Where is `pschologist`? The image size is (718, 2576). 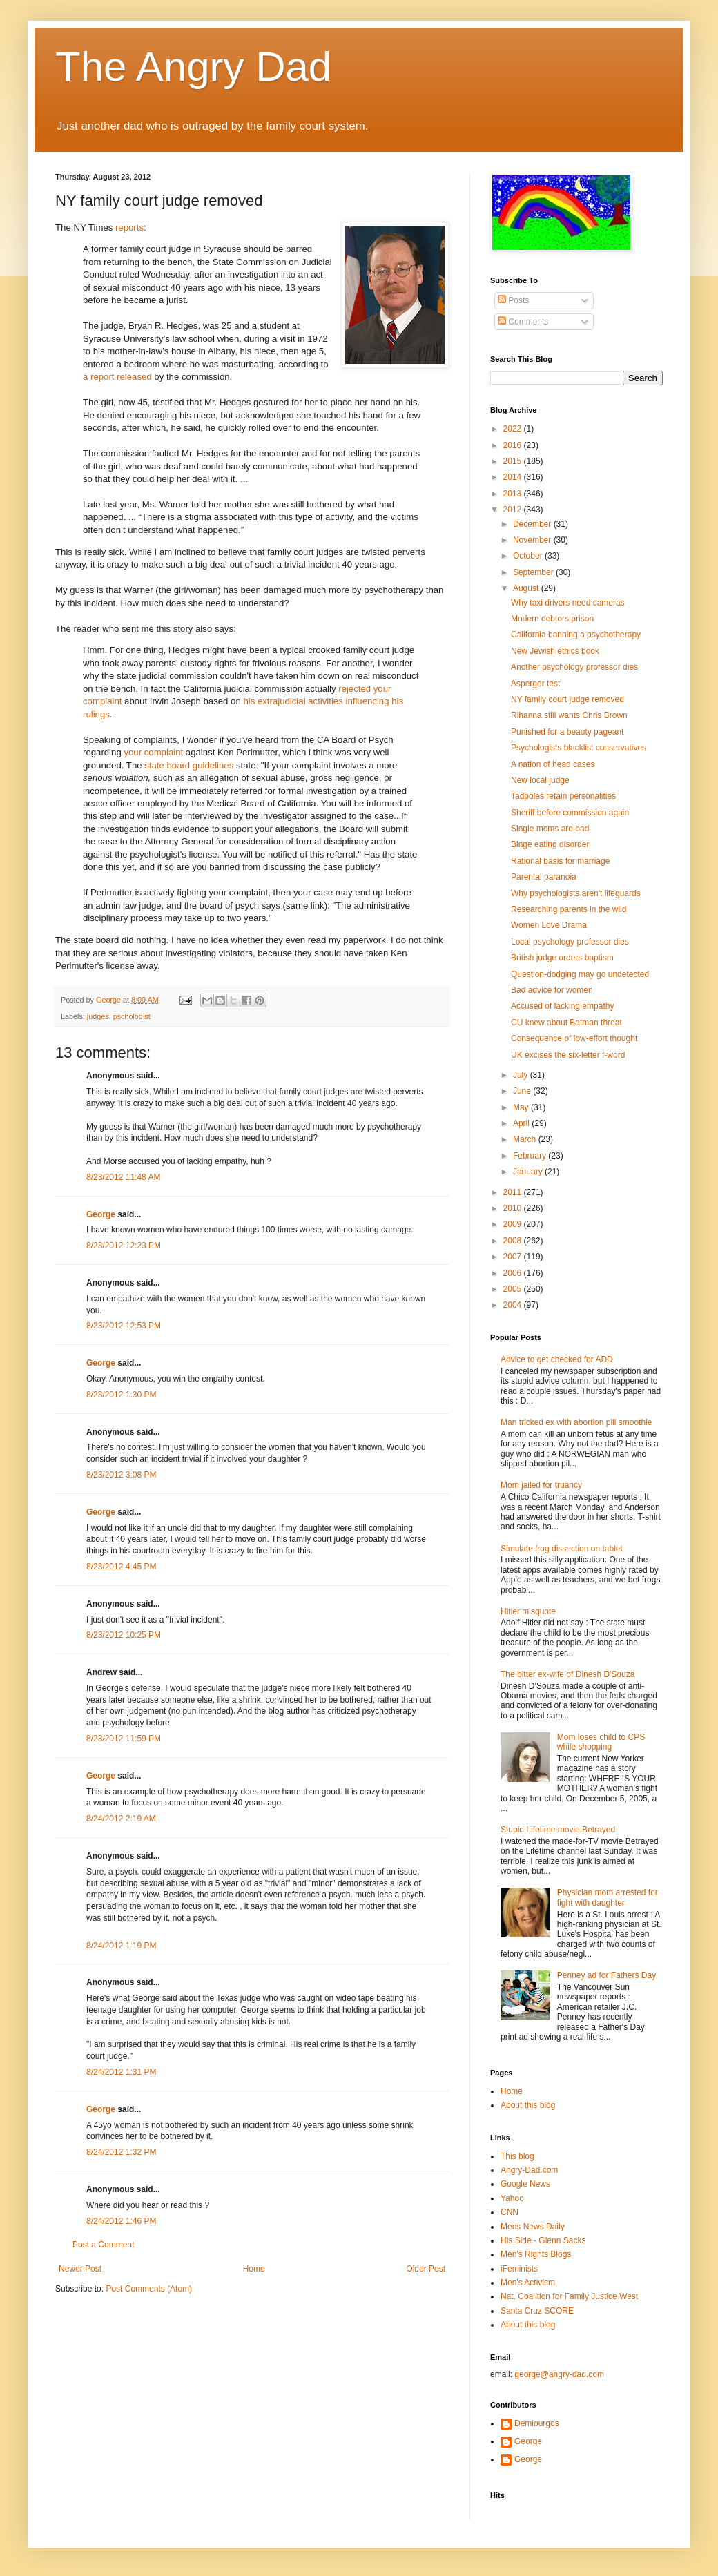 pschologist is located at coordinates (132, 1016).